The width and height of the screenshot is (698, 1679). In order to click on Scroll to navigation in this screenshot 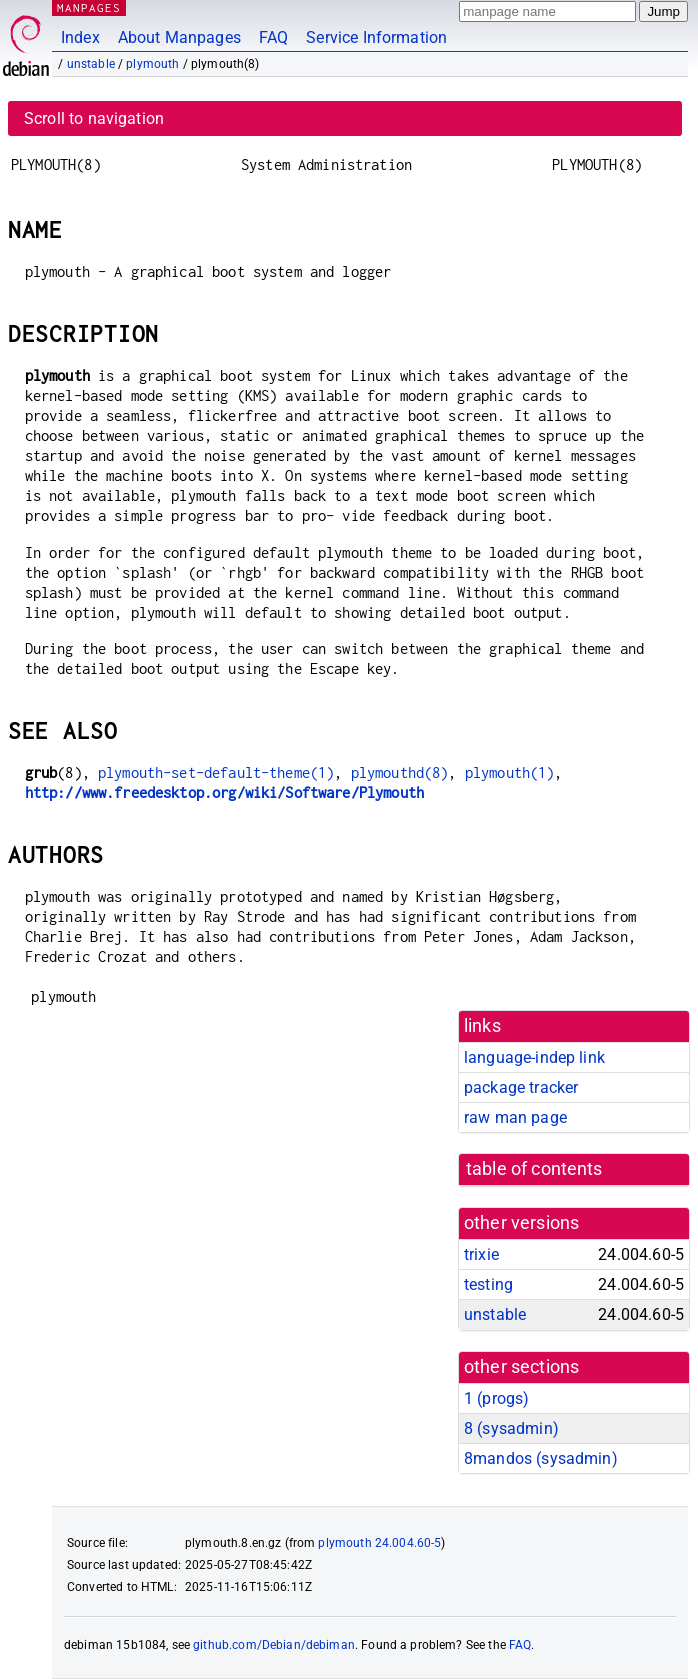, I will do `click(94, 118)`.